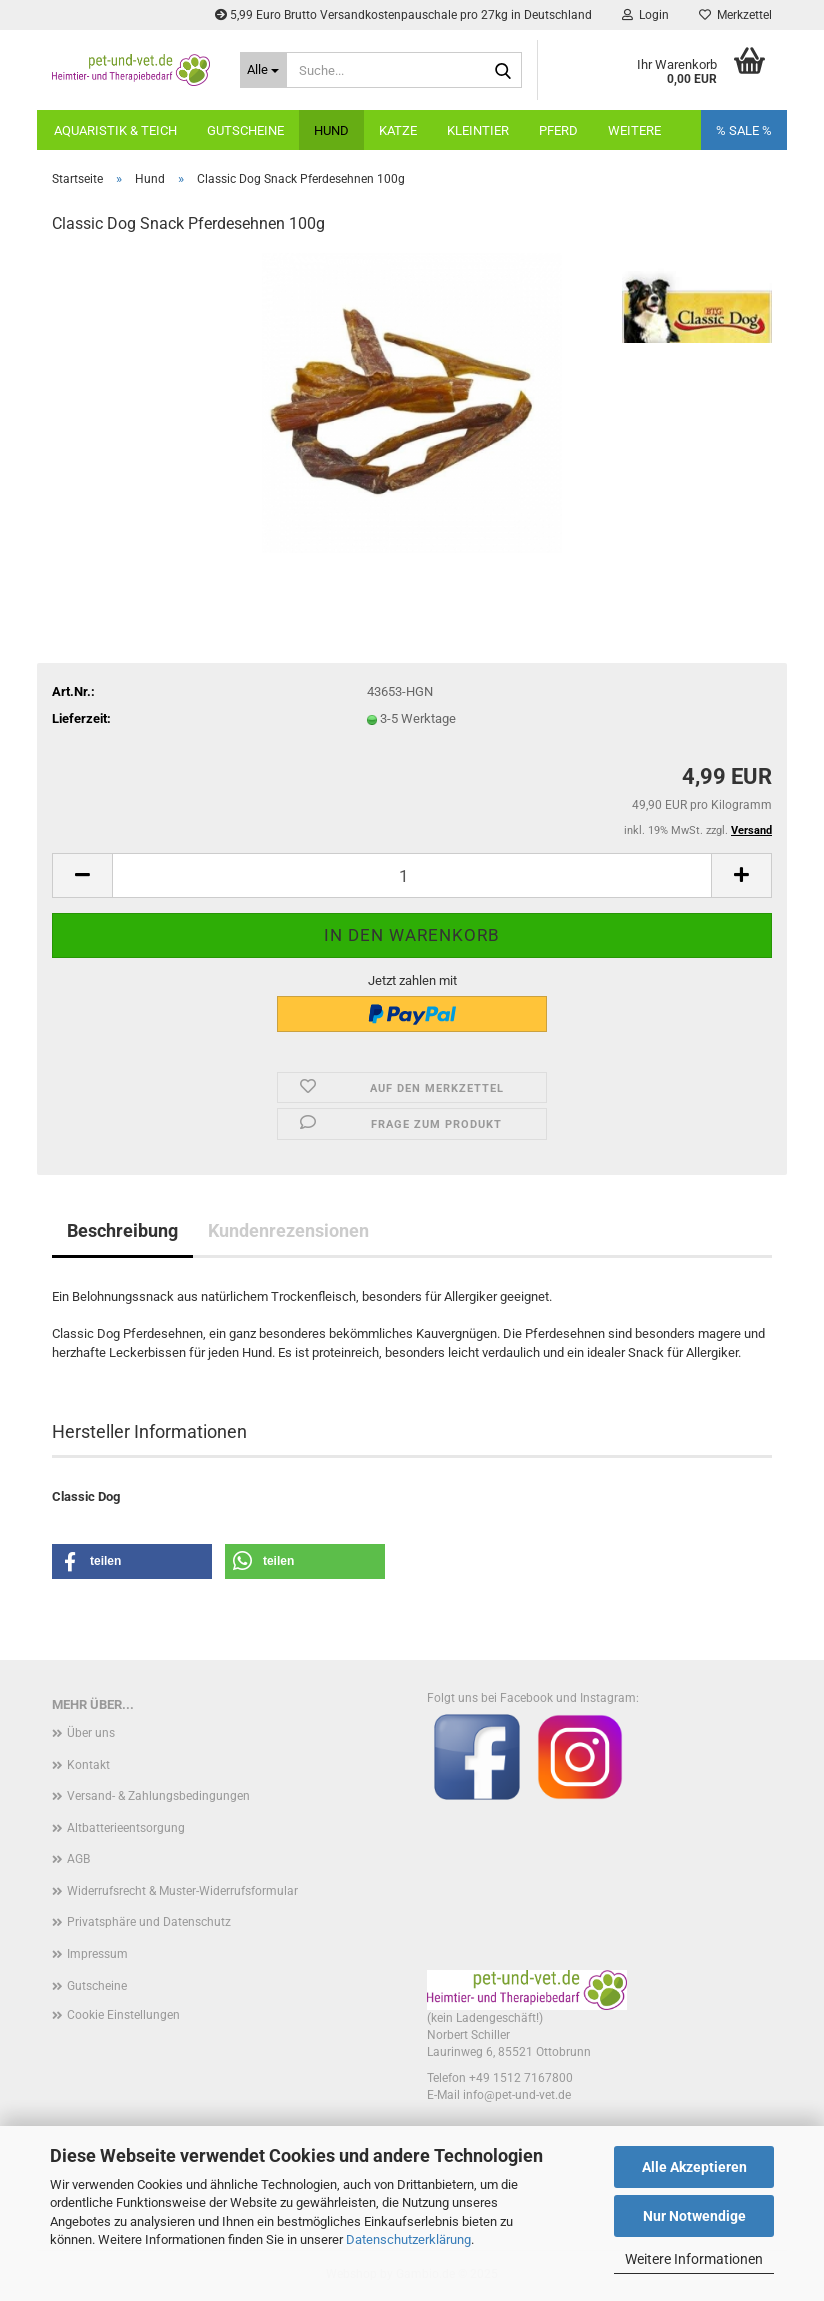  I want to click on Kleintier, so click(478, 130).